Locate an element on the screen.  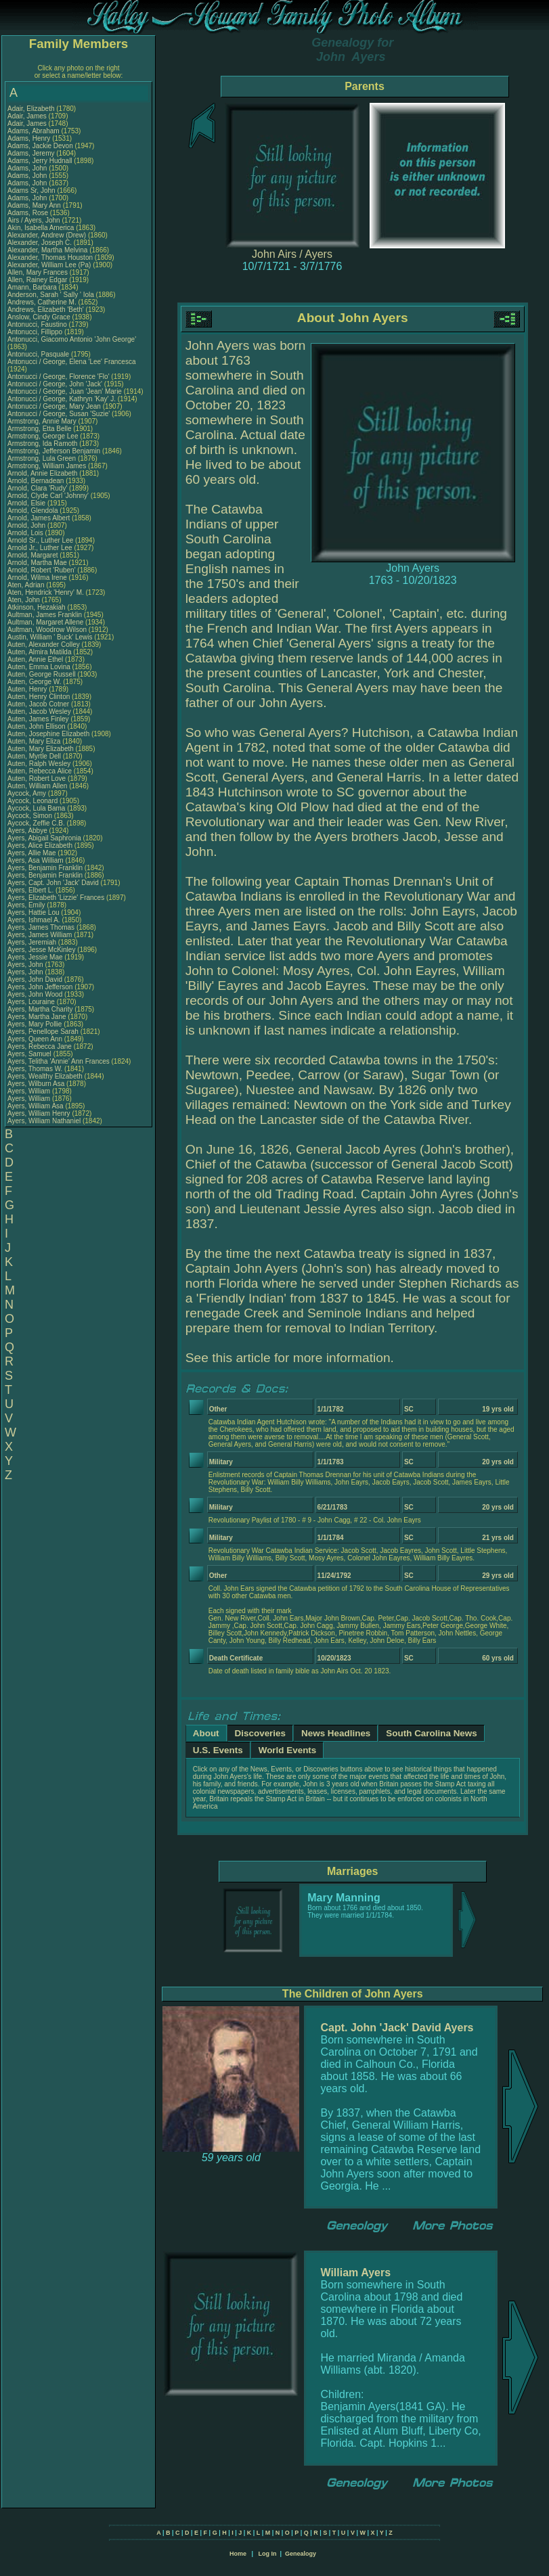
Genealogy is located at coordinates (300, 2553).